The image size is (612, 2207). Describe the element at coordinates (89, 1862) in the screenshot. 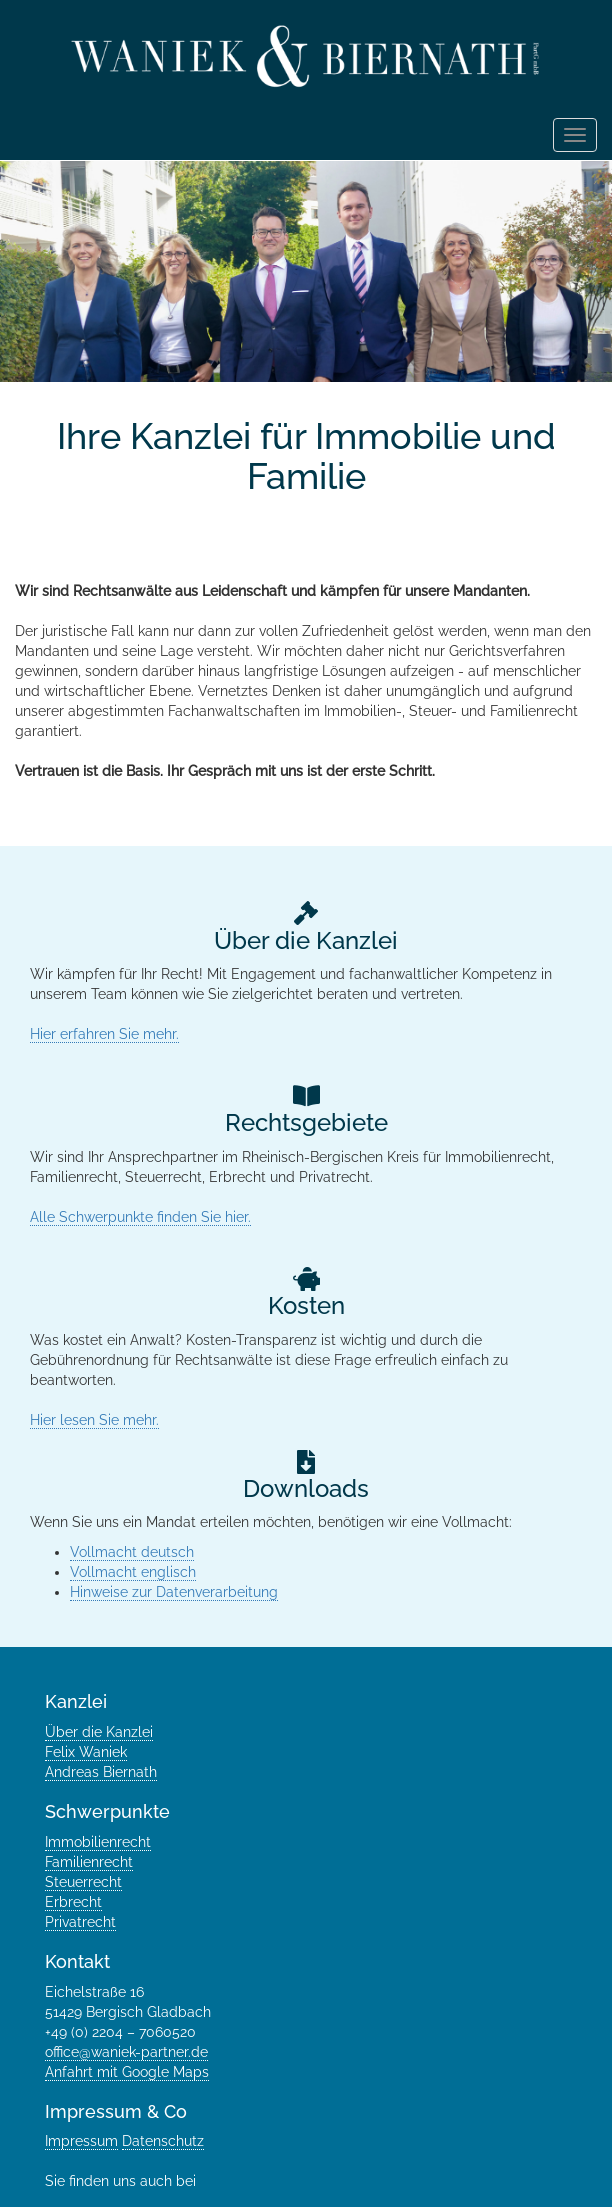

I see `Familienrecht` at that location.